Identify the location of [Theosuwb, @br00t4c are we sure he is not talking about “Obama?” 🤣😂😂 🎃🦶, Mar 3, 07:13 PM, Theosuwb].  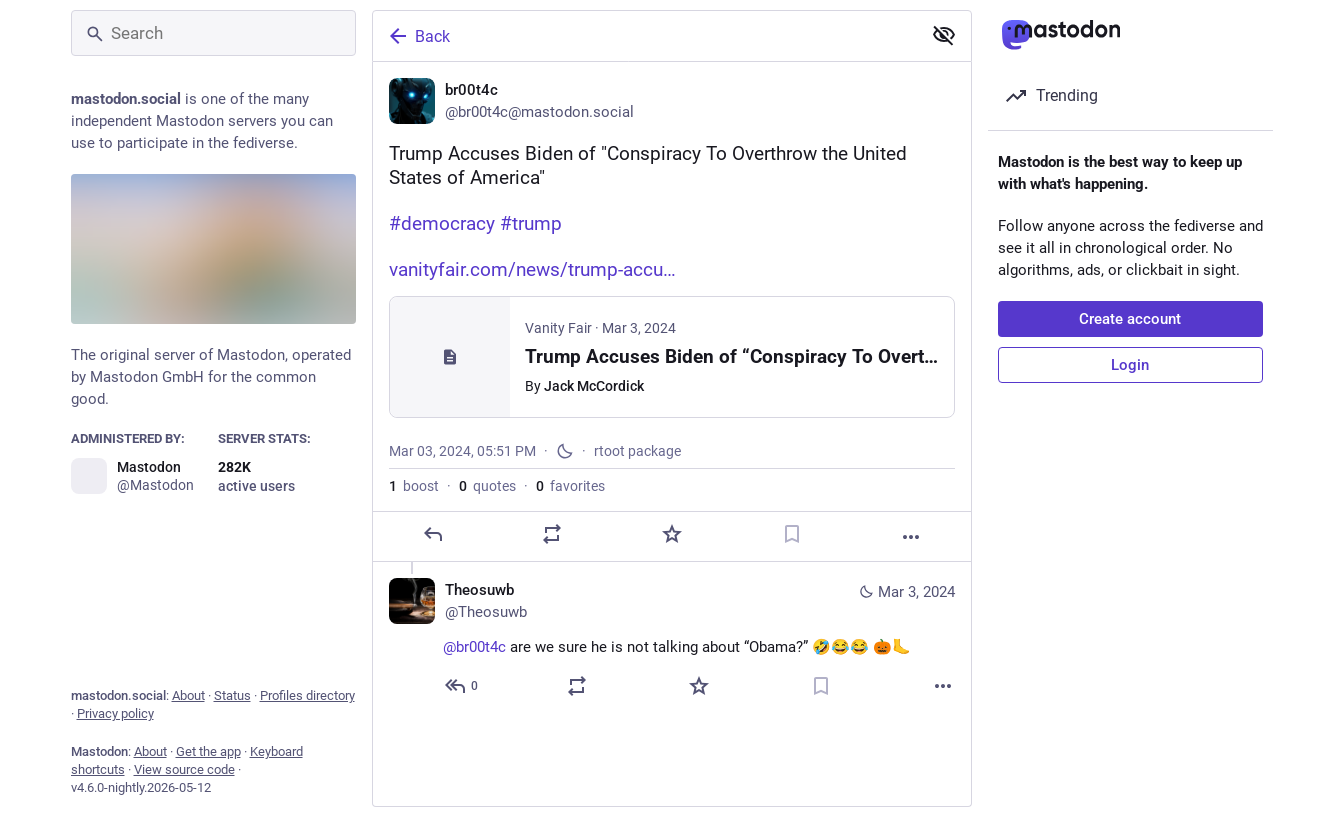
(672, 641).